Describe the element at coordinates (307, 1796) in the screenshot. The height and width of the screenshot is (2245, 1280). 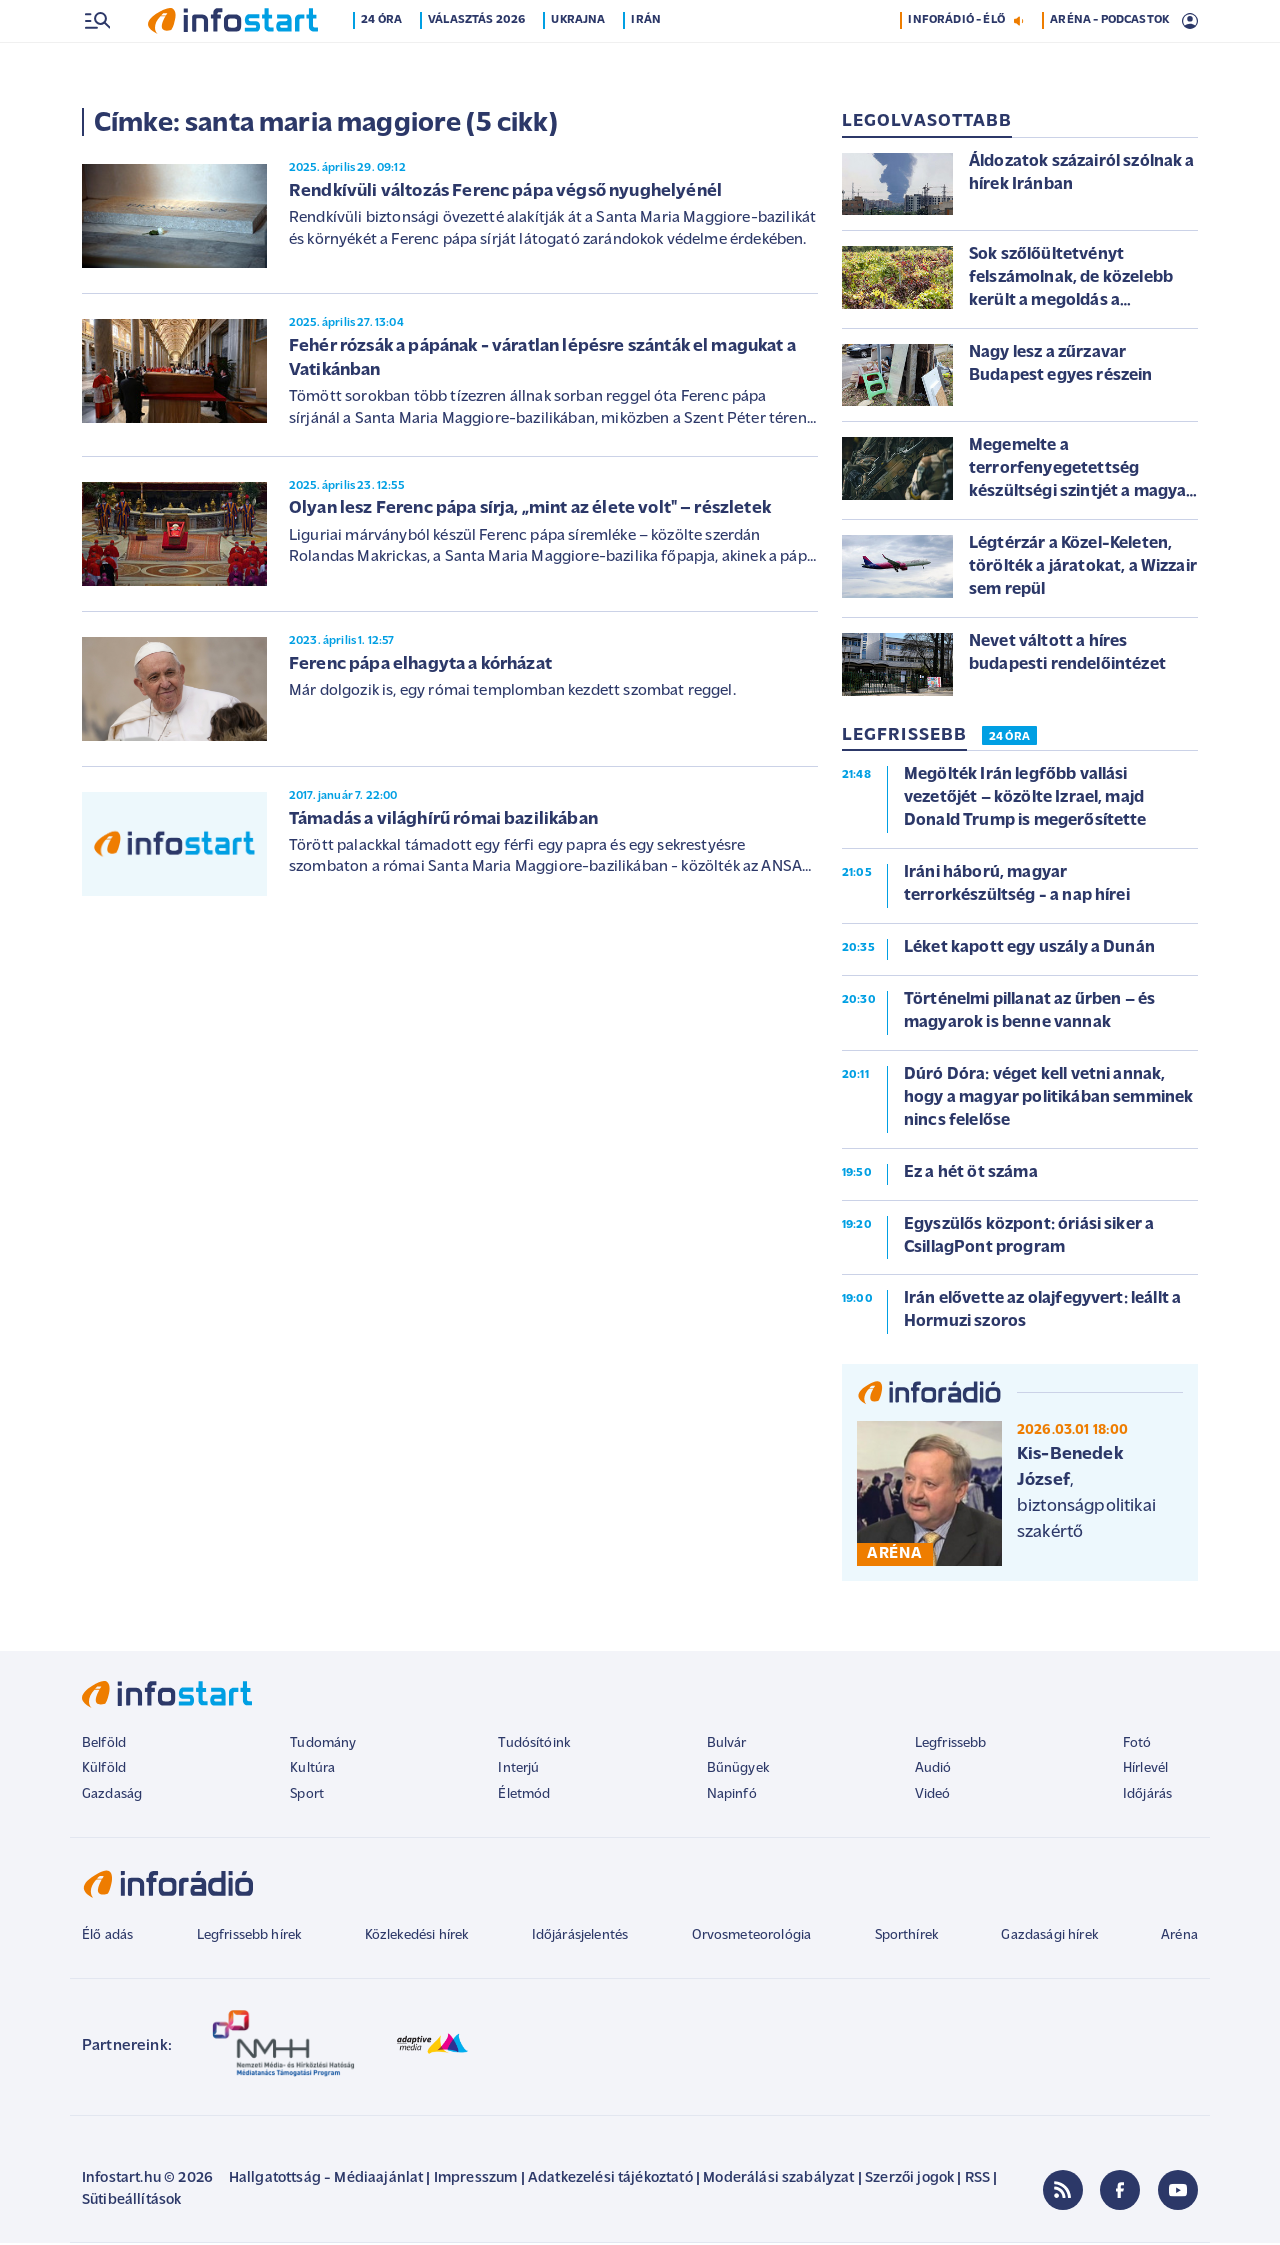
I see `Sport` at that location.